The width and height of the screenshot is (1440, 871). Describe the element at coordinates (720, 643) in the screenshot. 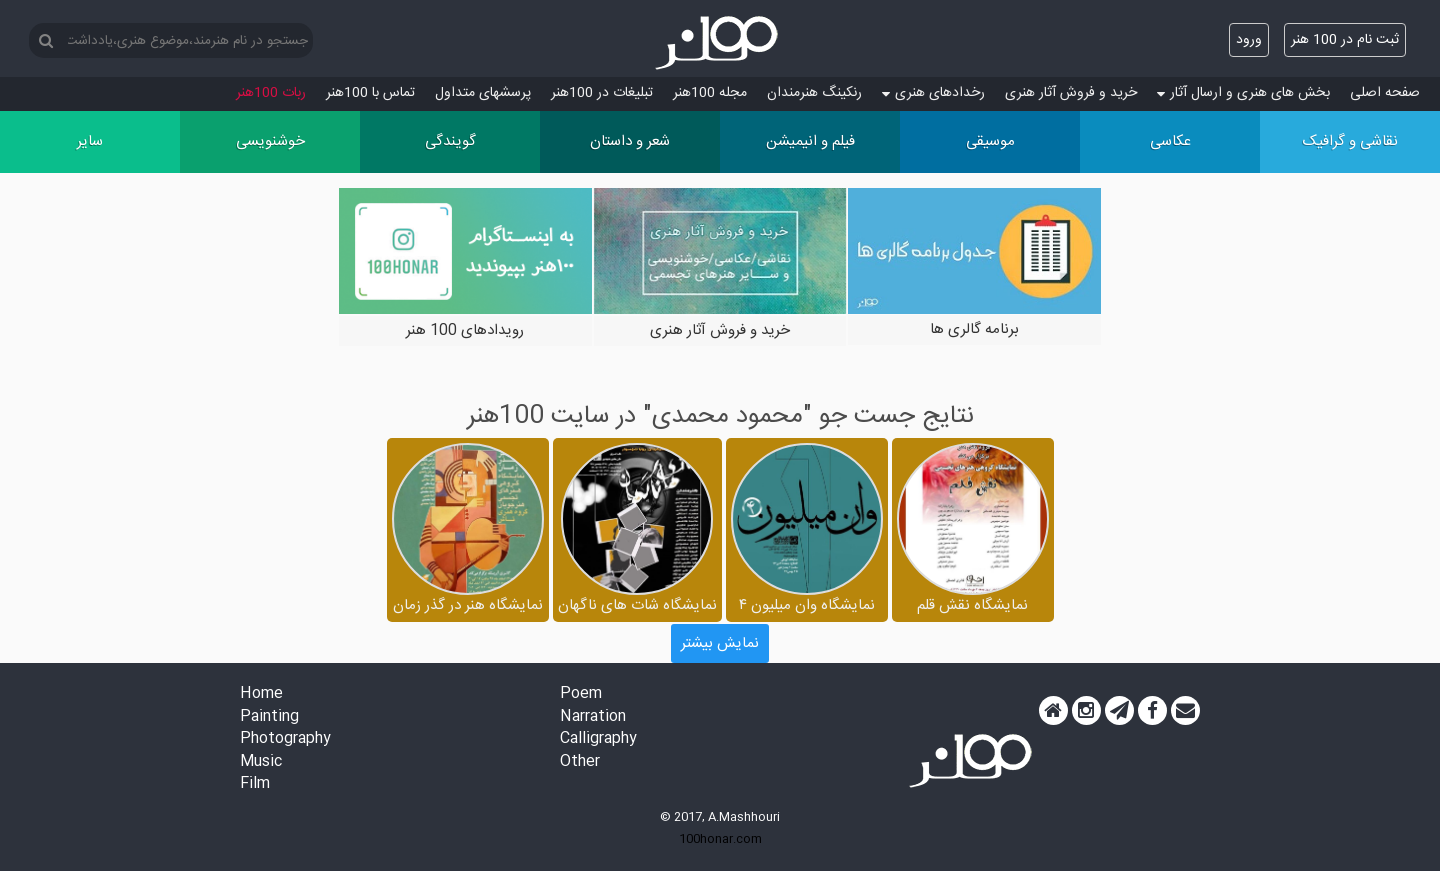

I see `نمایش بیشتر` at that location.